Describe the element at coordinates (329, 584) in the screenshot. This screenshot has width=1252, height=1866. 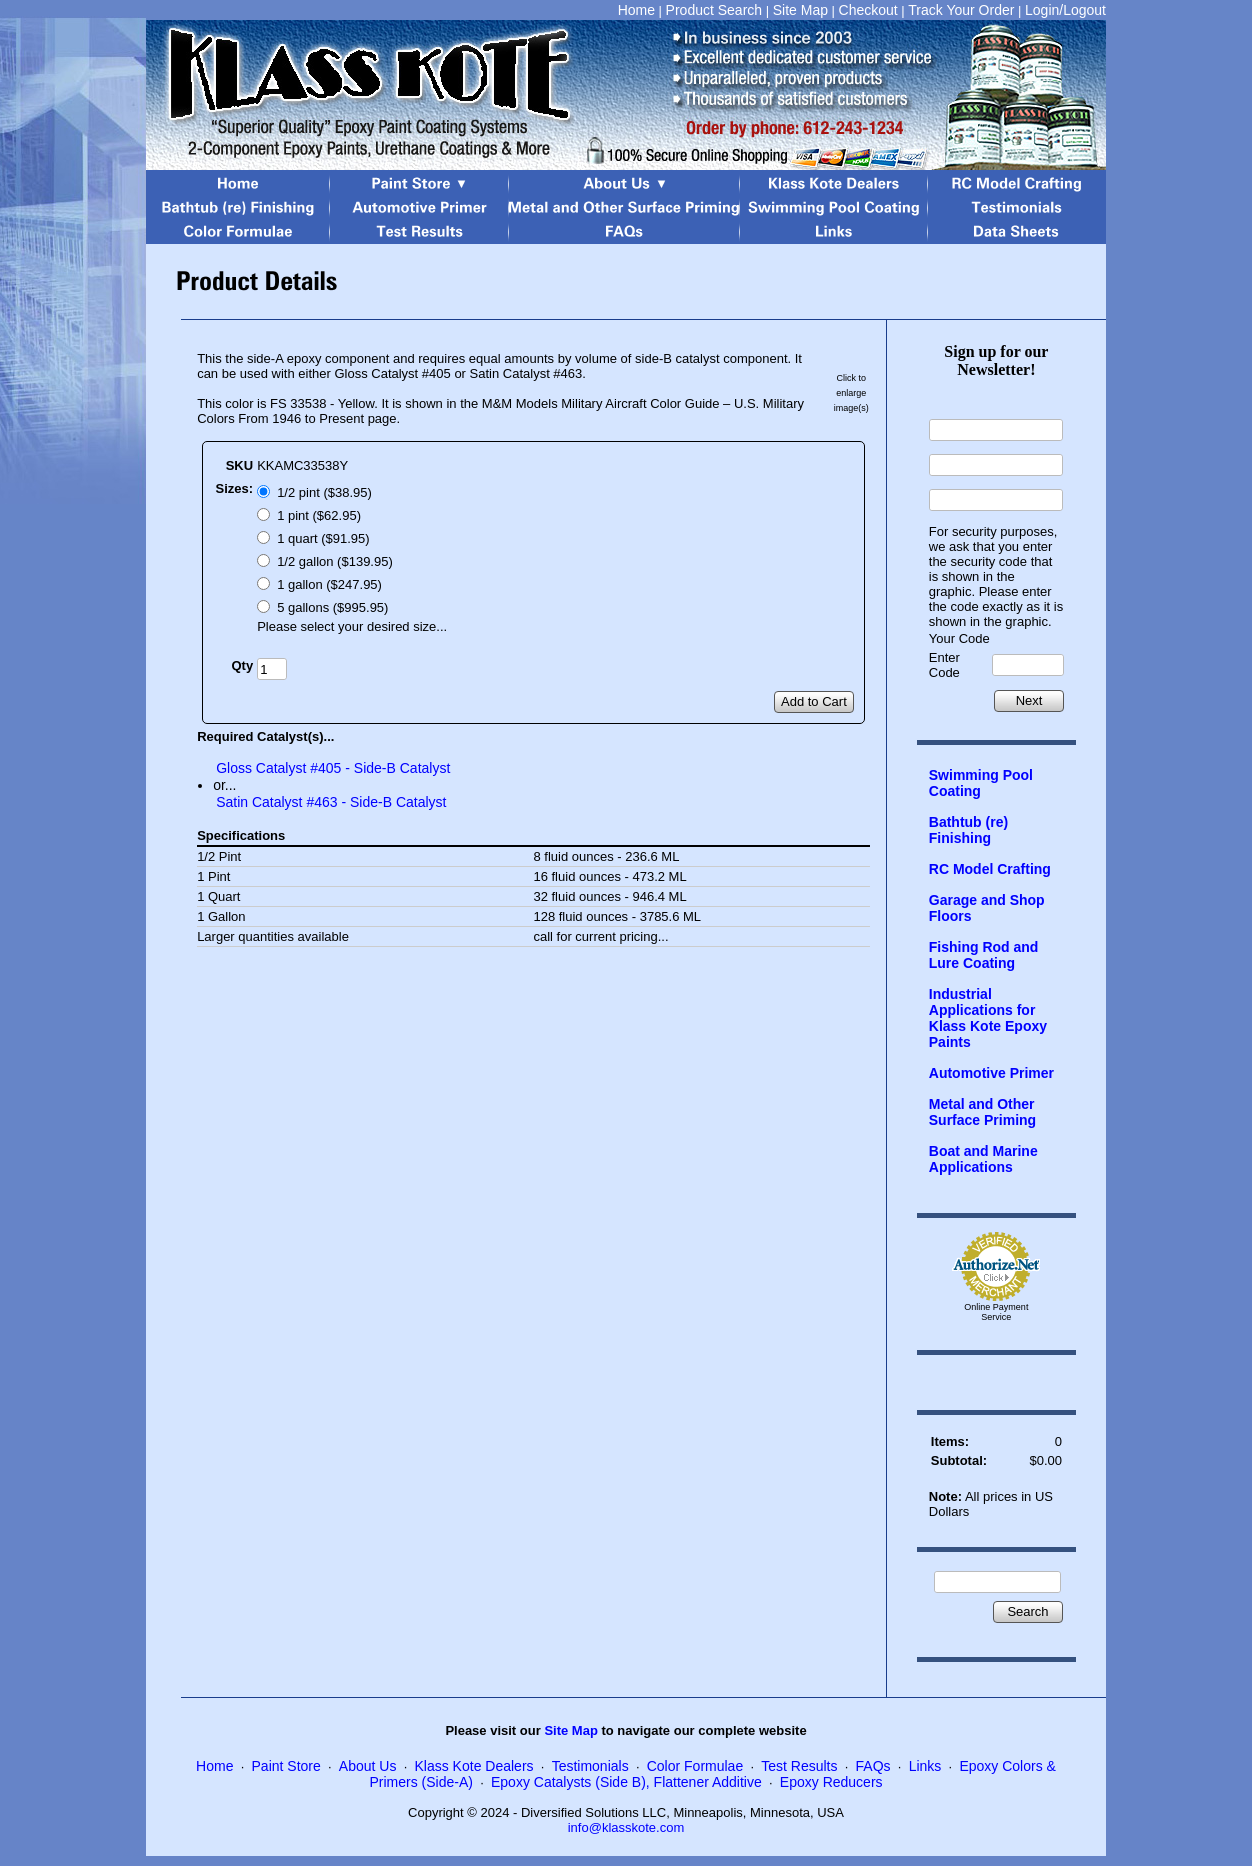
I see `1 gallon ($247.95)` at that location.